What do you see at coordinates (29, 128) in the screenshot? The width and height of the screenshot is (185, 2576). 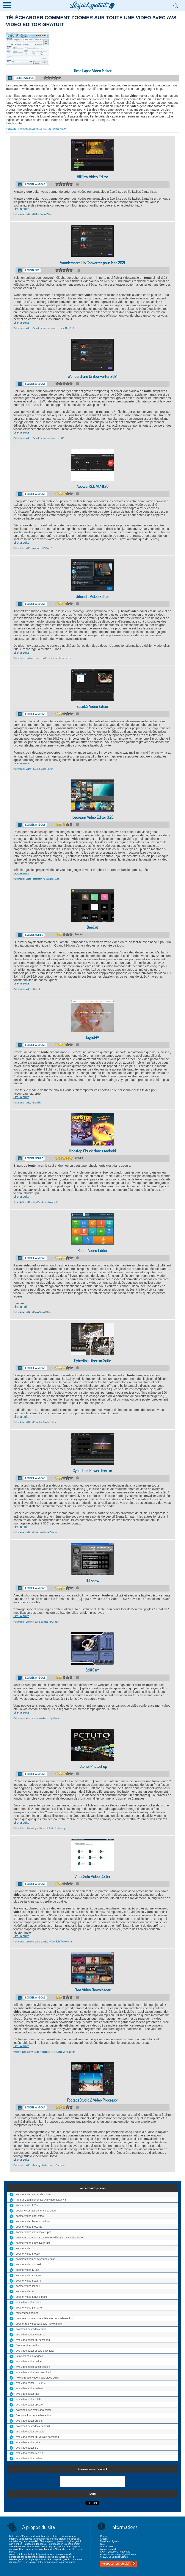 I see `Lecteurs audio et vidéo` at bounding box center [29, 128].